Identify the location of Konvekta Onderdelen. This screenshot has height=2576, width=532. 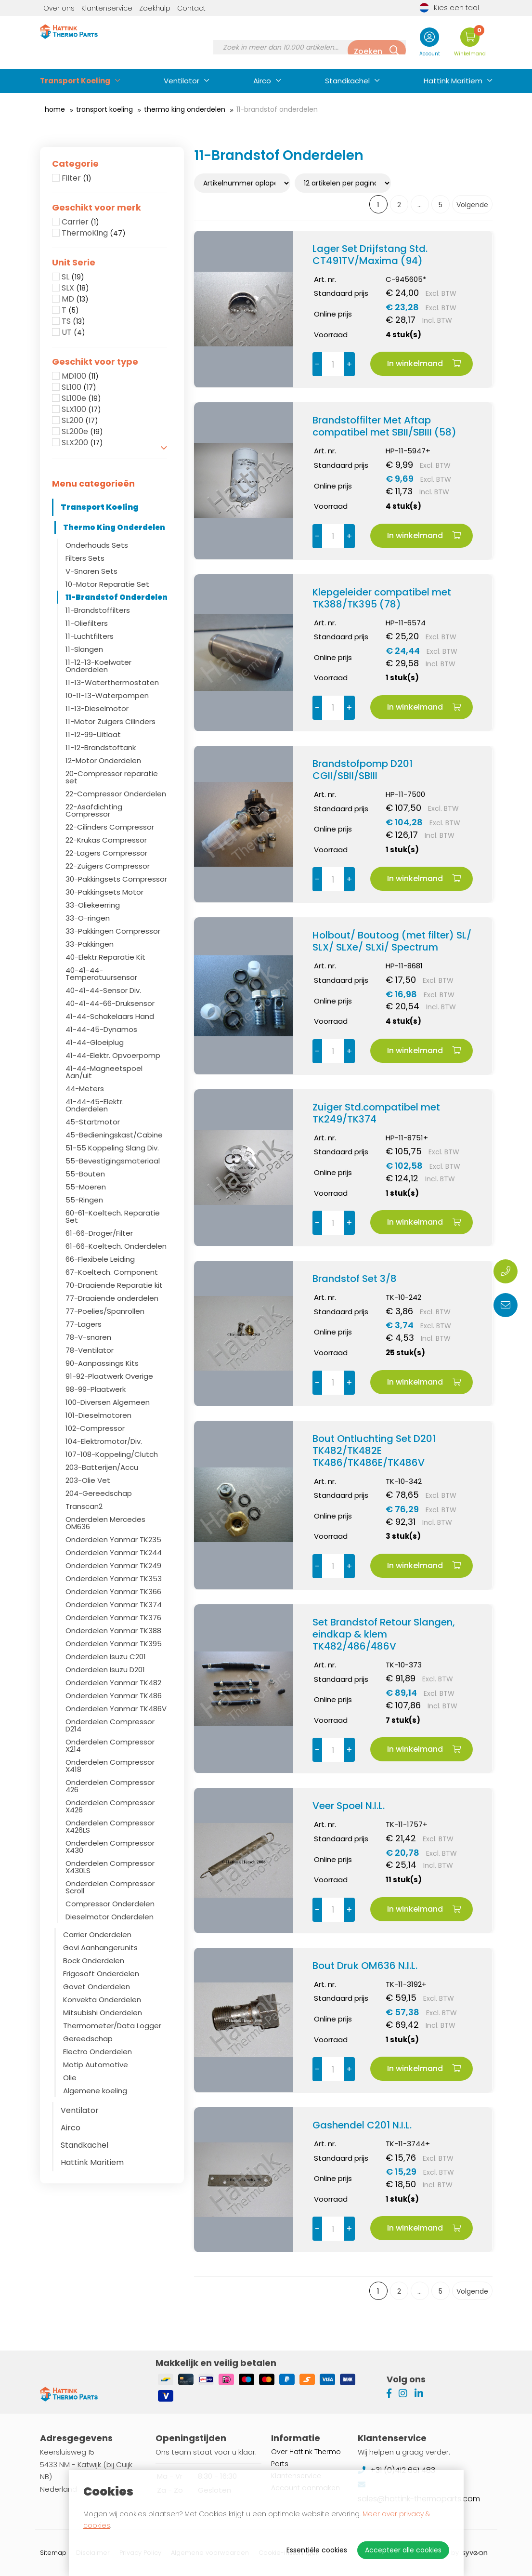
(102, 2000).